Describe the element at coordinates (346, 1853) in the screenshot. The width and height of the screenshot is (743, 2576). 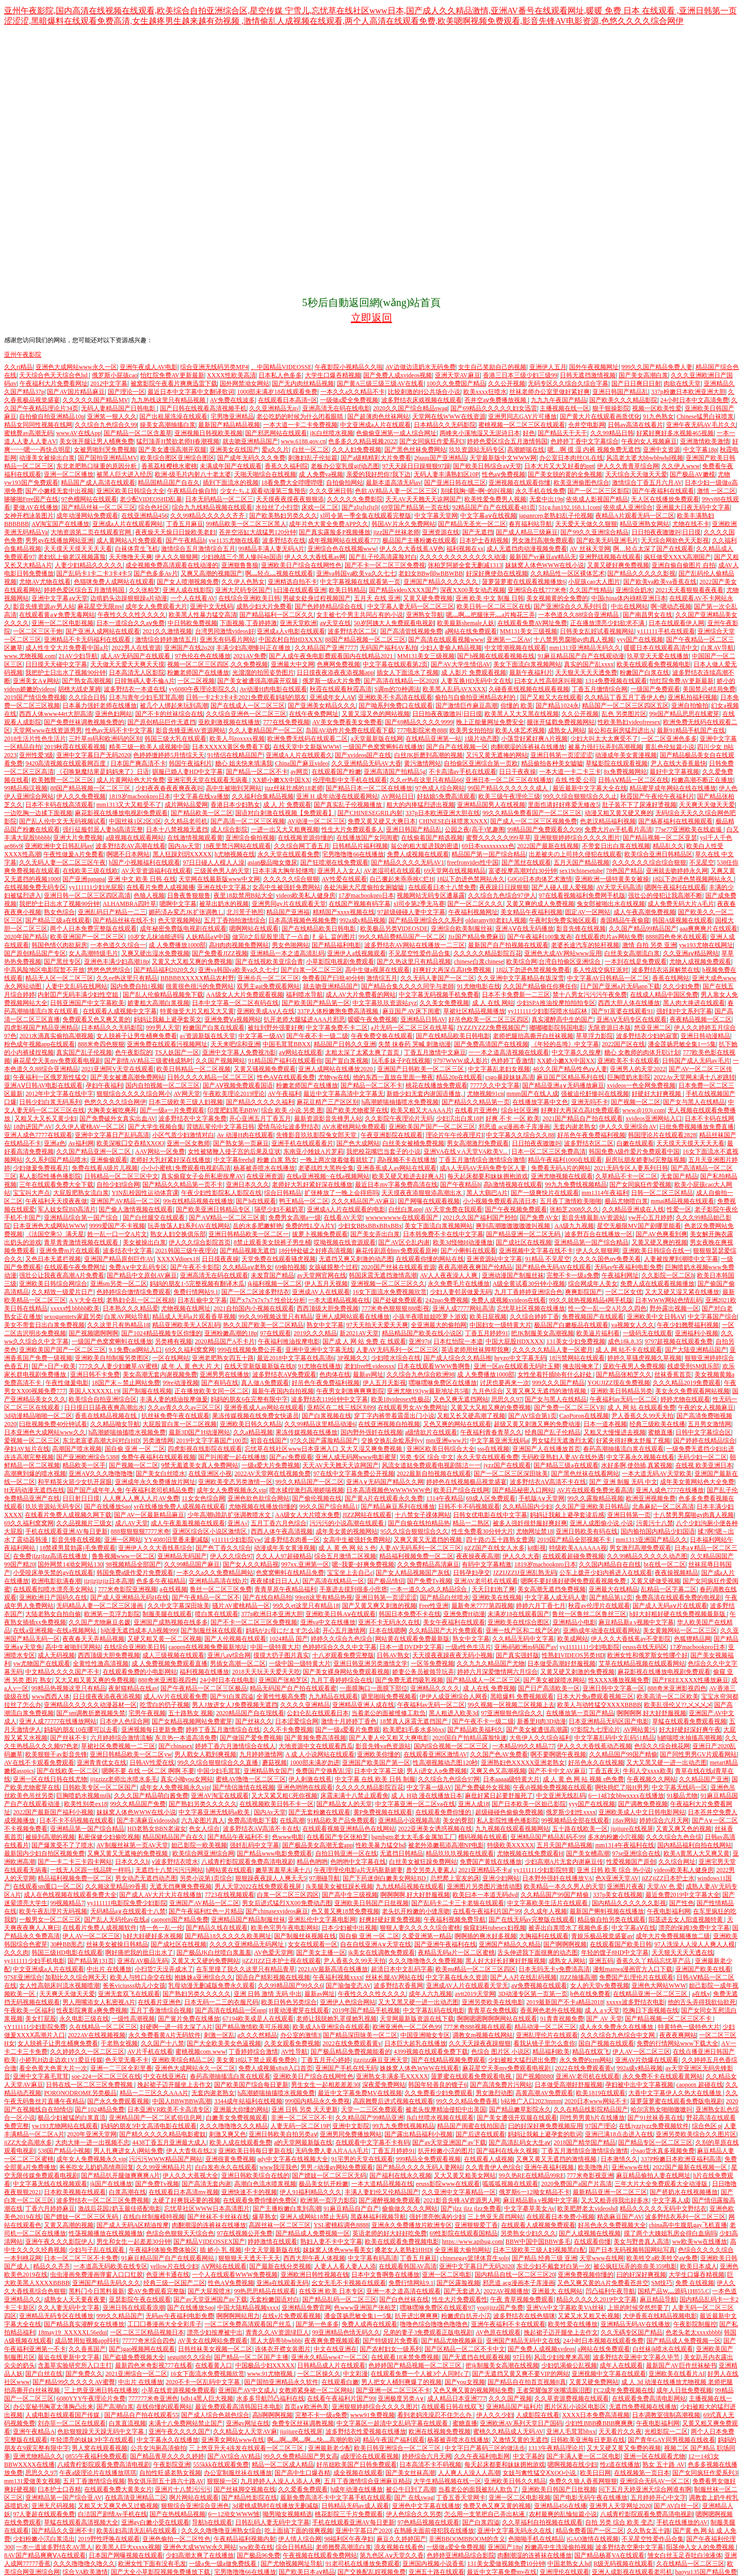
I see `自拍日韩亚洲一区在线` at that location.